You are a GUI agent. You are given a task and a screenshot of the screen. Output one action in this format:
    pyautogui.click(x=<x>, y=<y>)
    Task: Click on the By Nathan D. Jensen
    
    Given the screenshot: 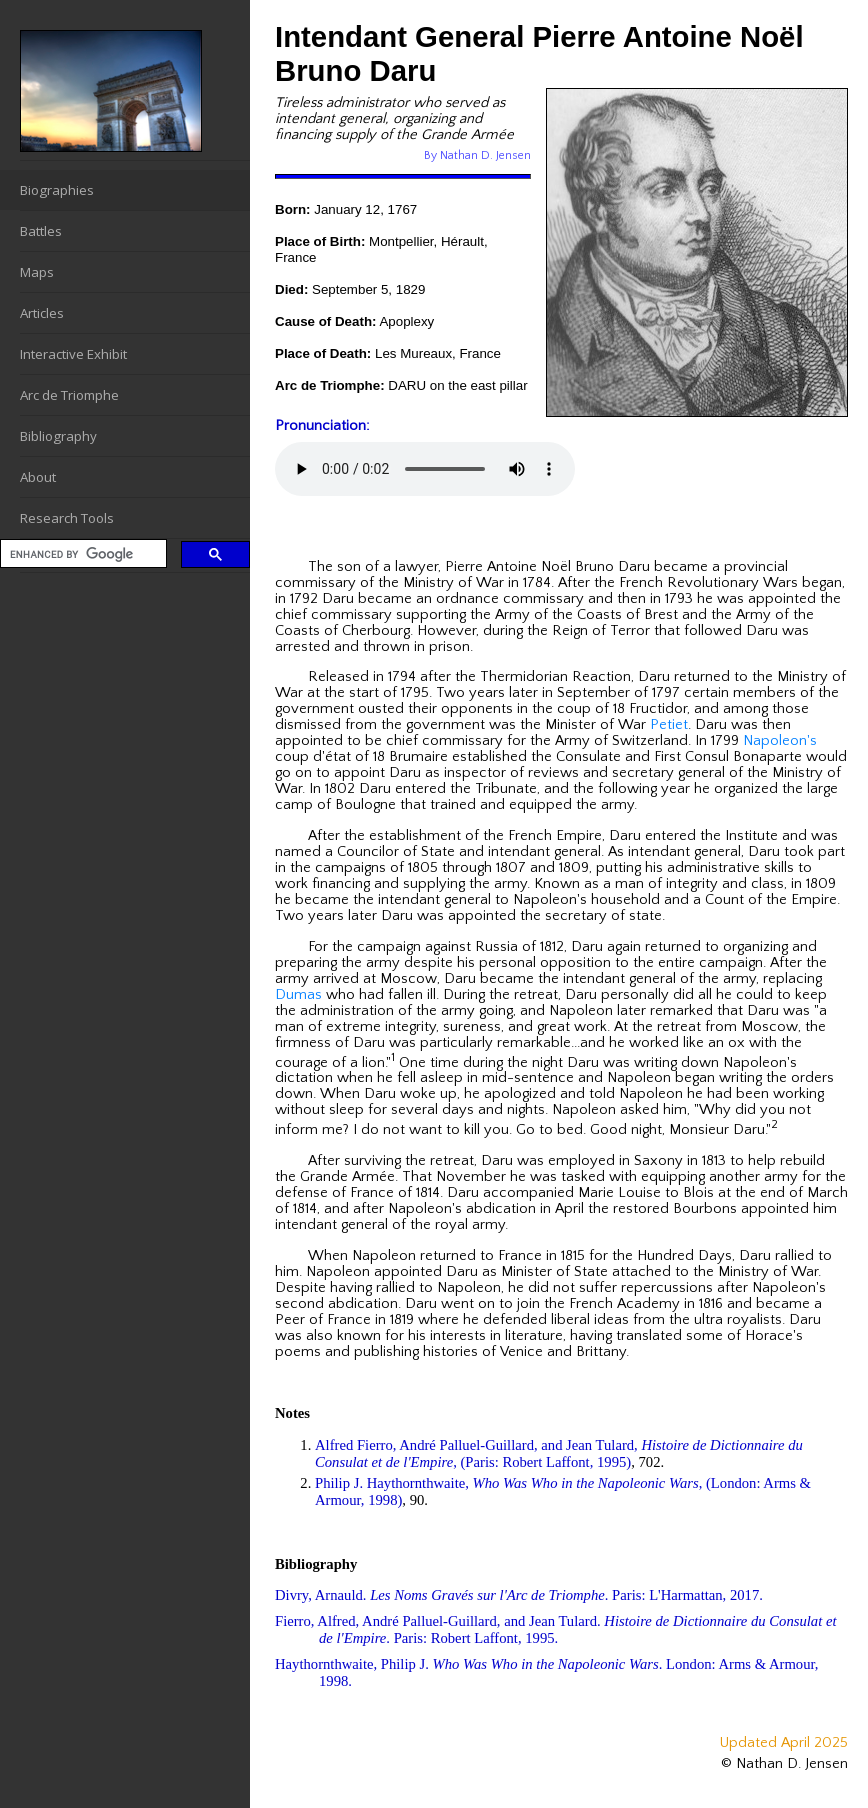 What is the action you would take?
    pyautogui.click(x=477, y=155)
    